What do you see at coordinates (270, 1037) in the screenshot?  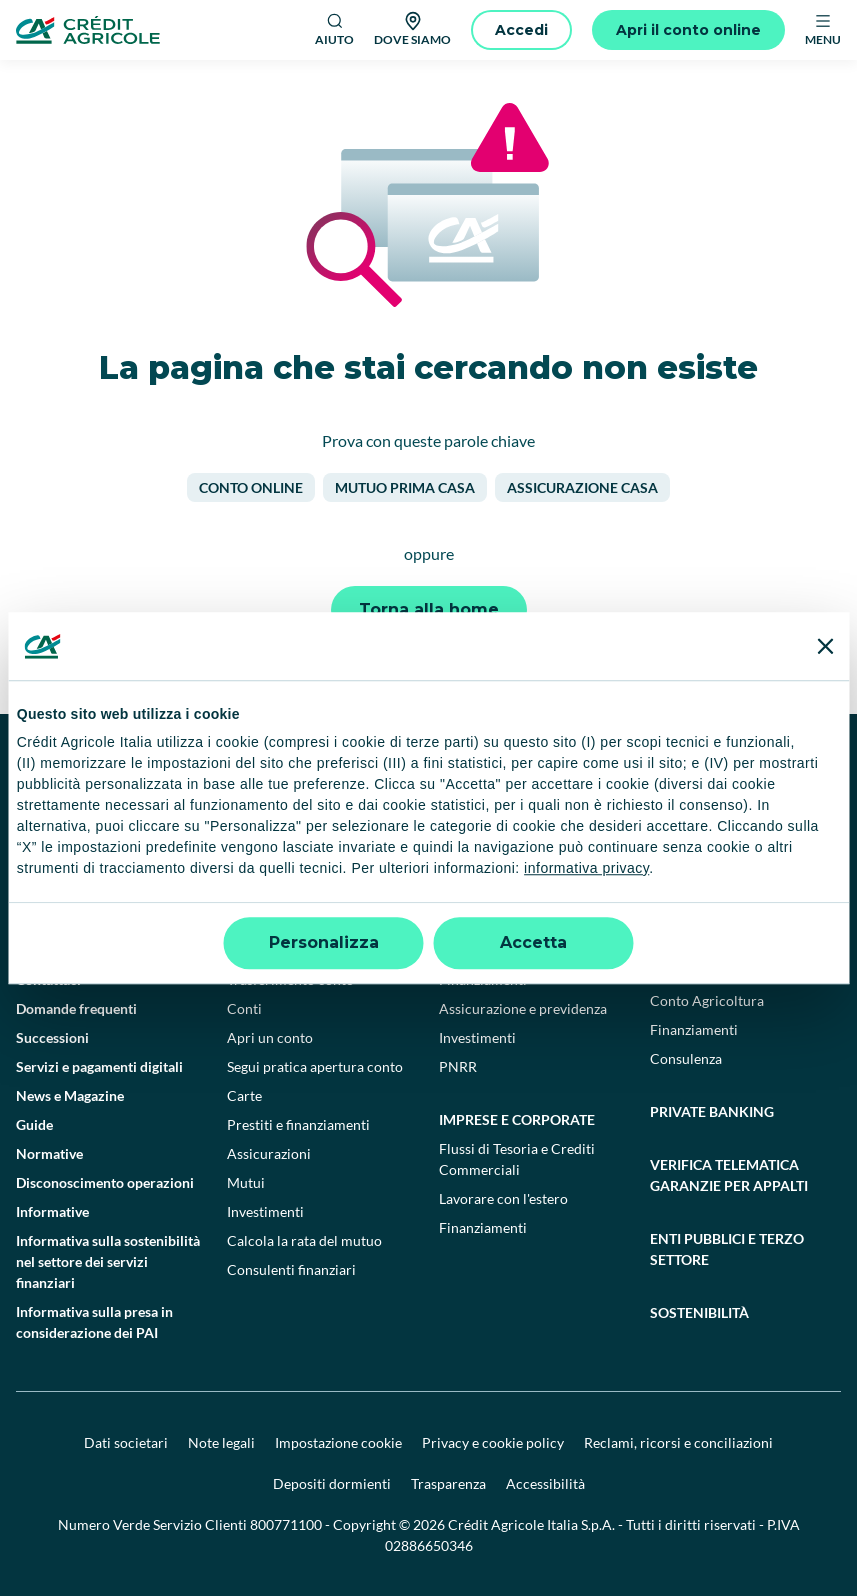 I see `Apri un conto` at bounding box center [270, 1037].